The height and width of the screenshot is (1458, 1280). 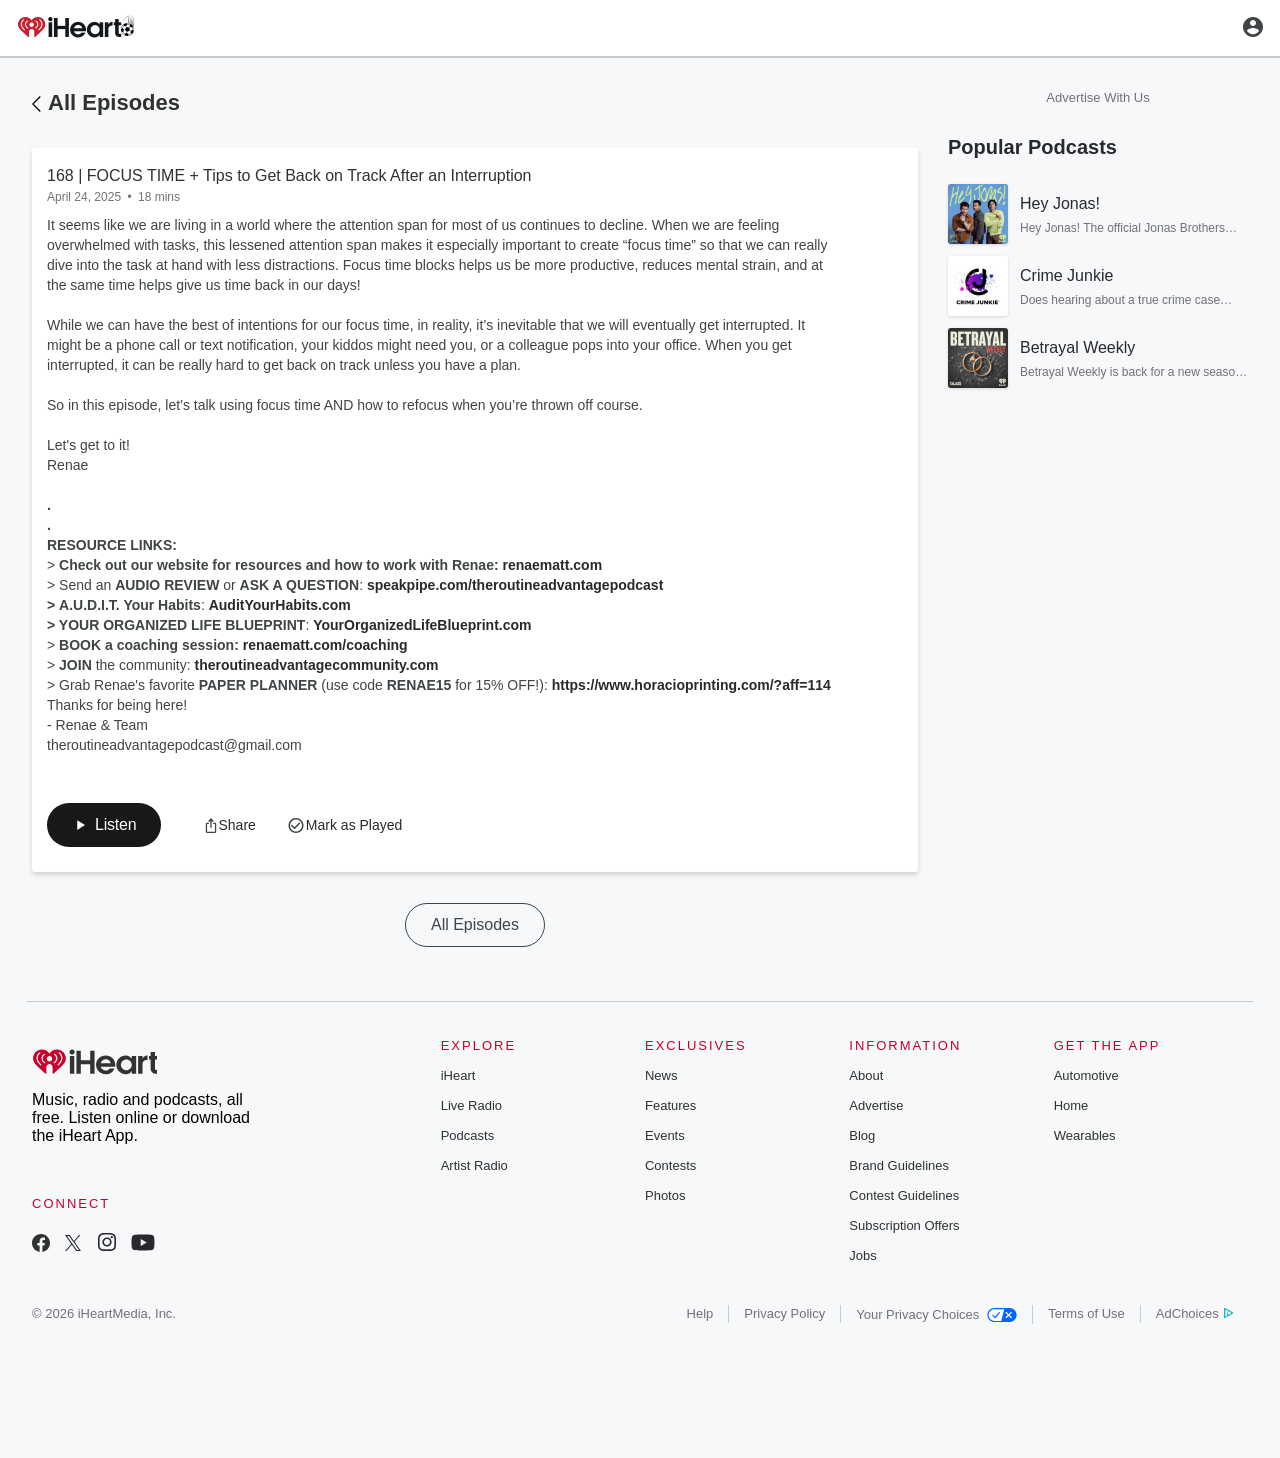 I want to click on speakpipe.com/theroutineadvantagepodcast, so click(x=515, y=585).